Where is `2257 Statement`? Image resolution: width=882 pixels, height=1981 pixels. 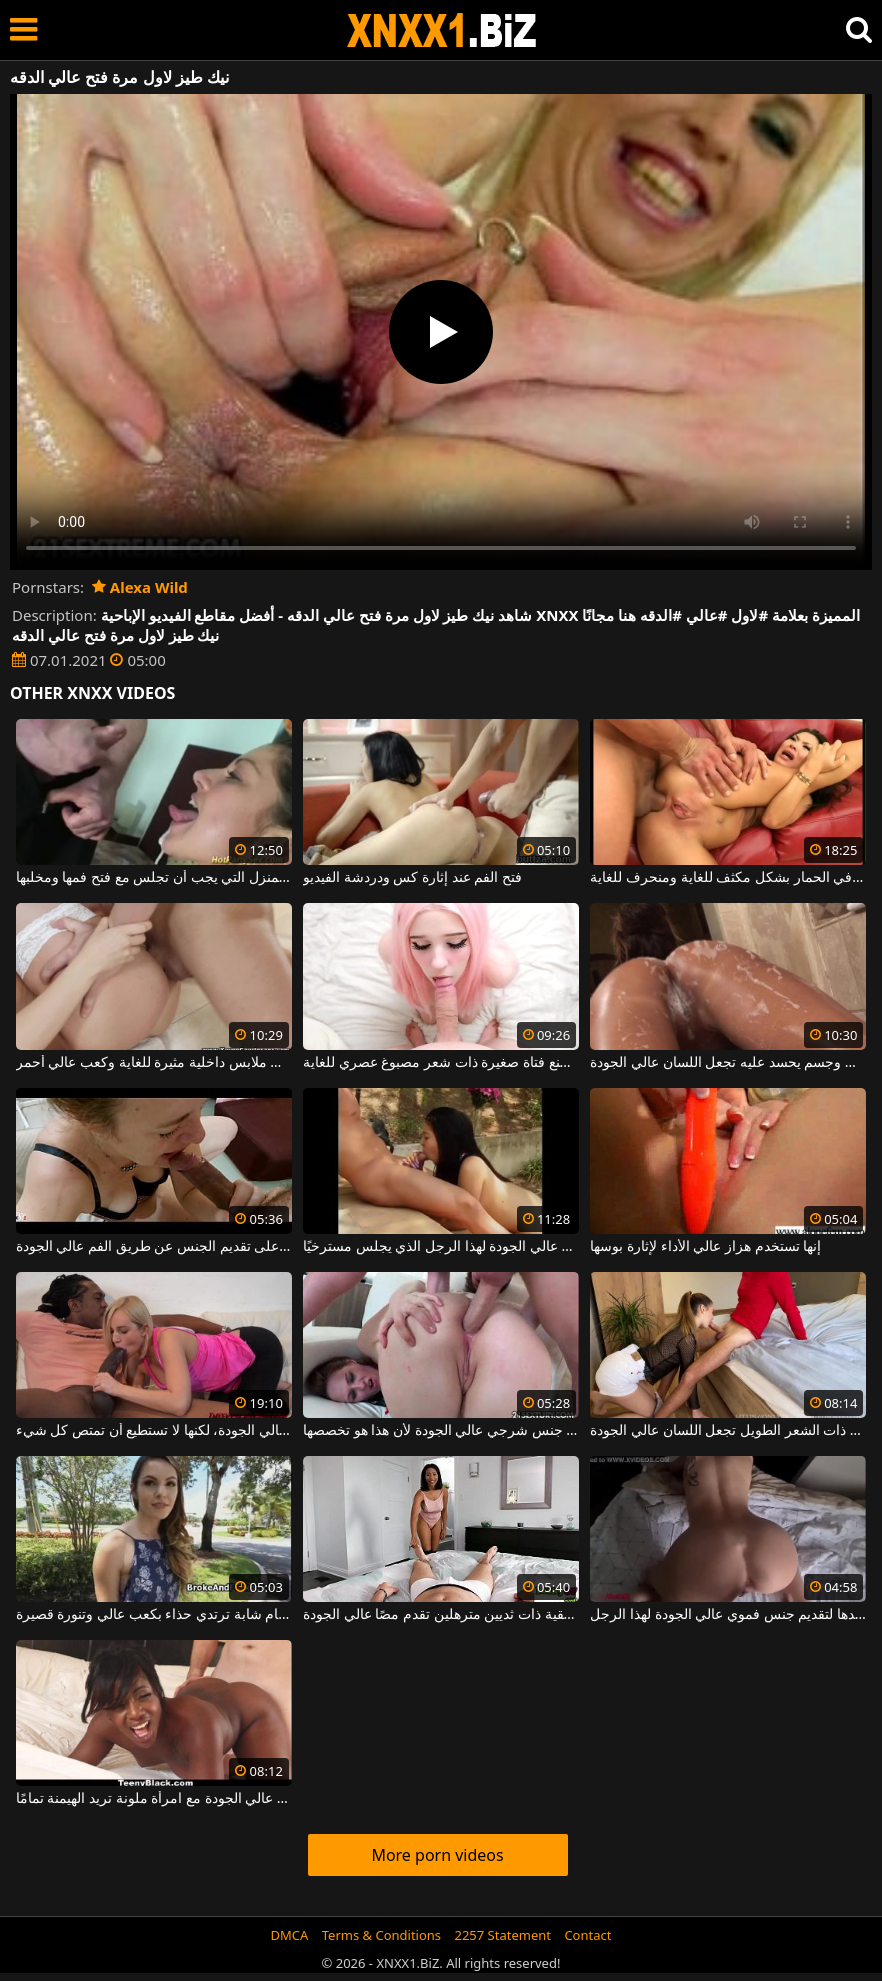 2257 Statement is located at coordinates (502, 1935).